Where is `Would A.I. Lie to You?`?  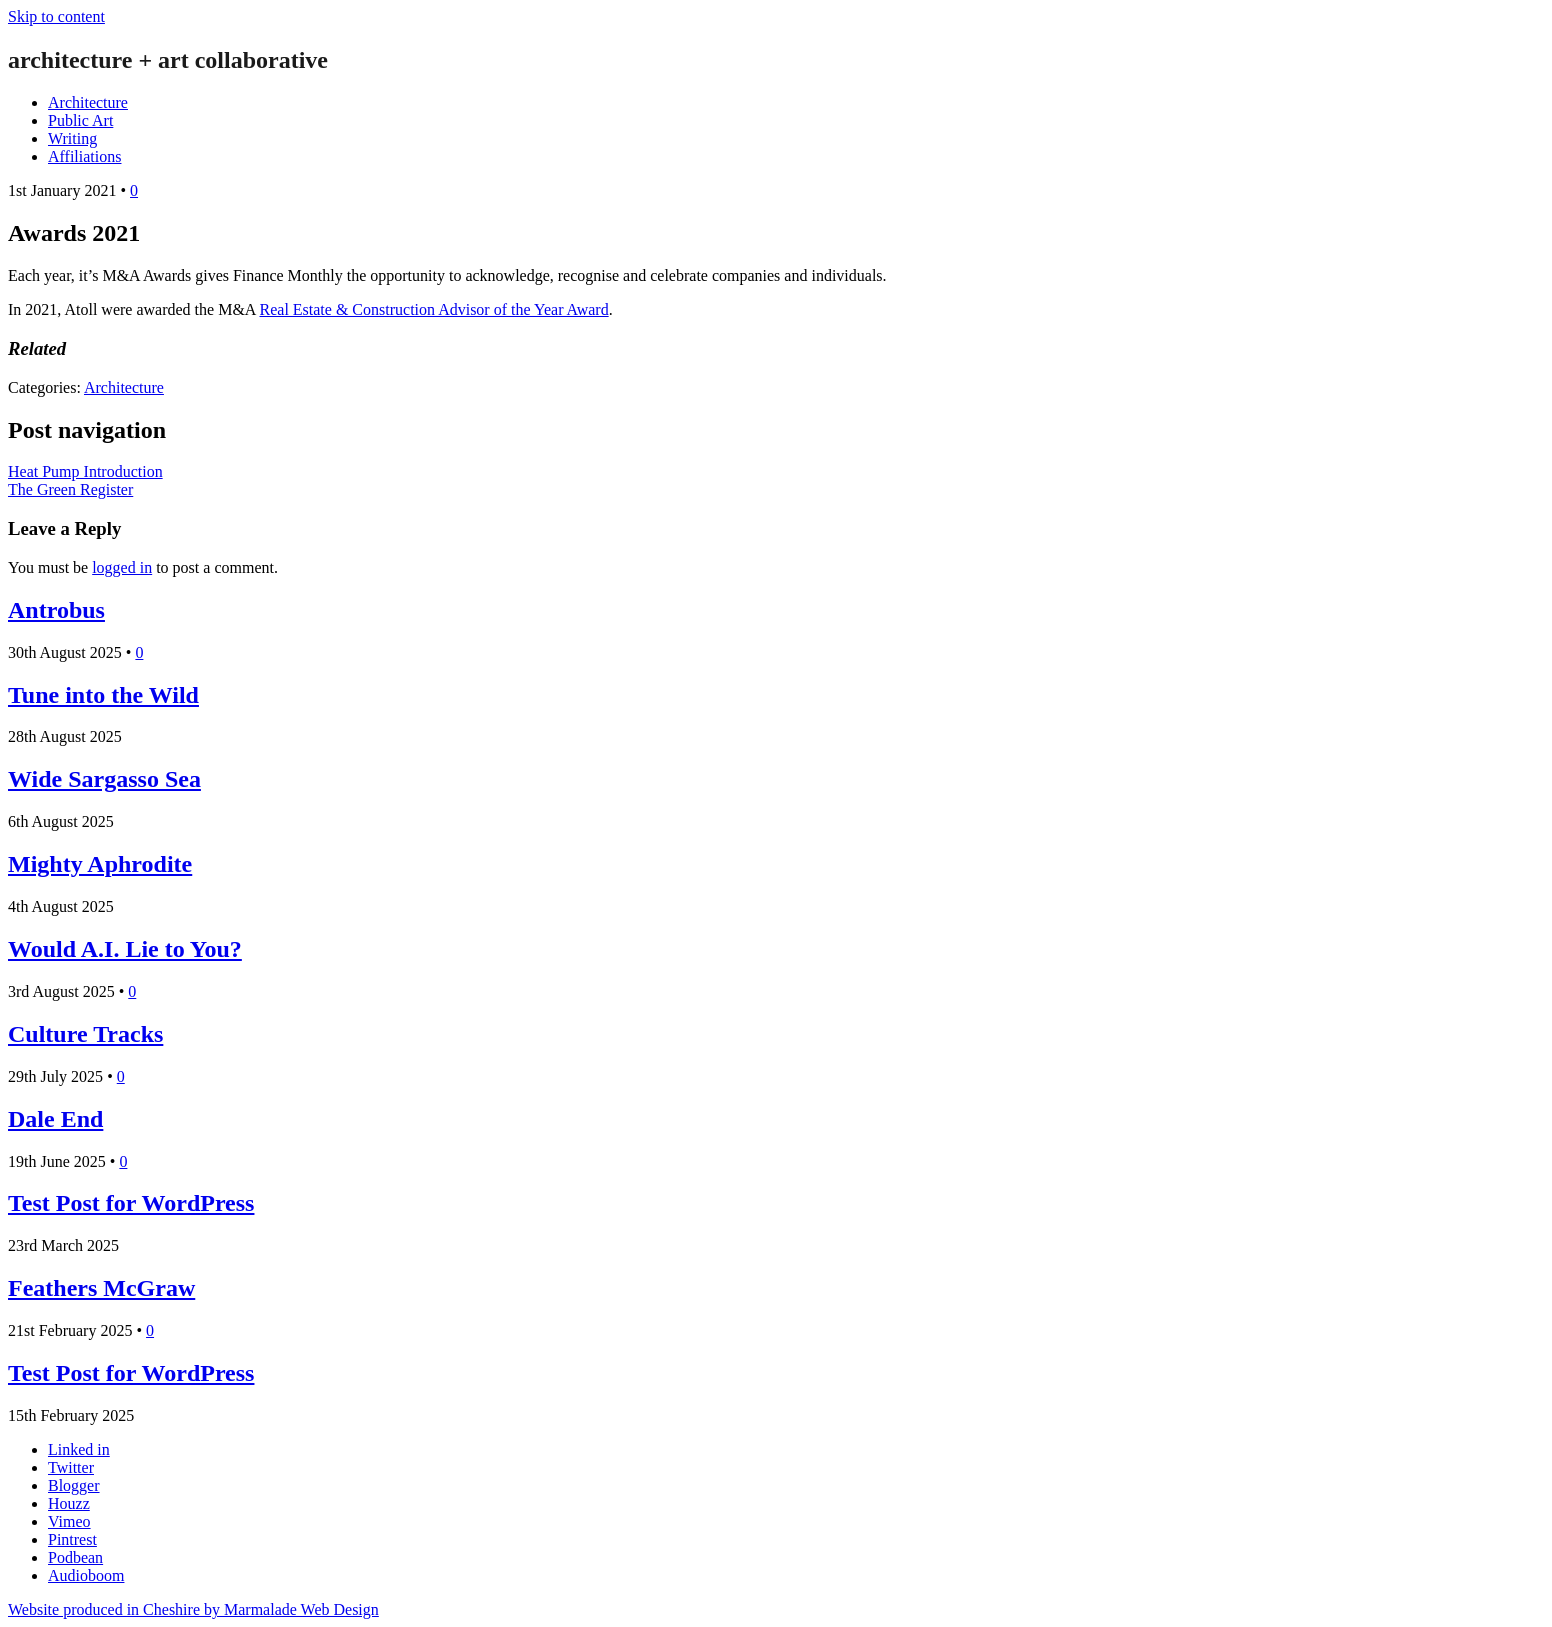 Would A.I. Lie to You? is located at coordinates (125, 949).